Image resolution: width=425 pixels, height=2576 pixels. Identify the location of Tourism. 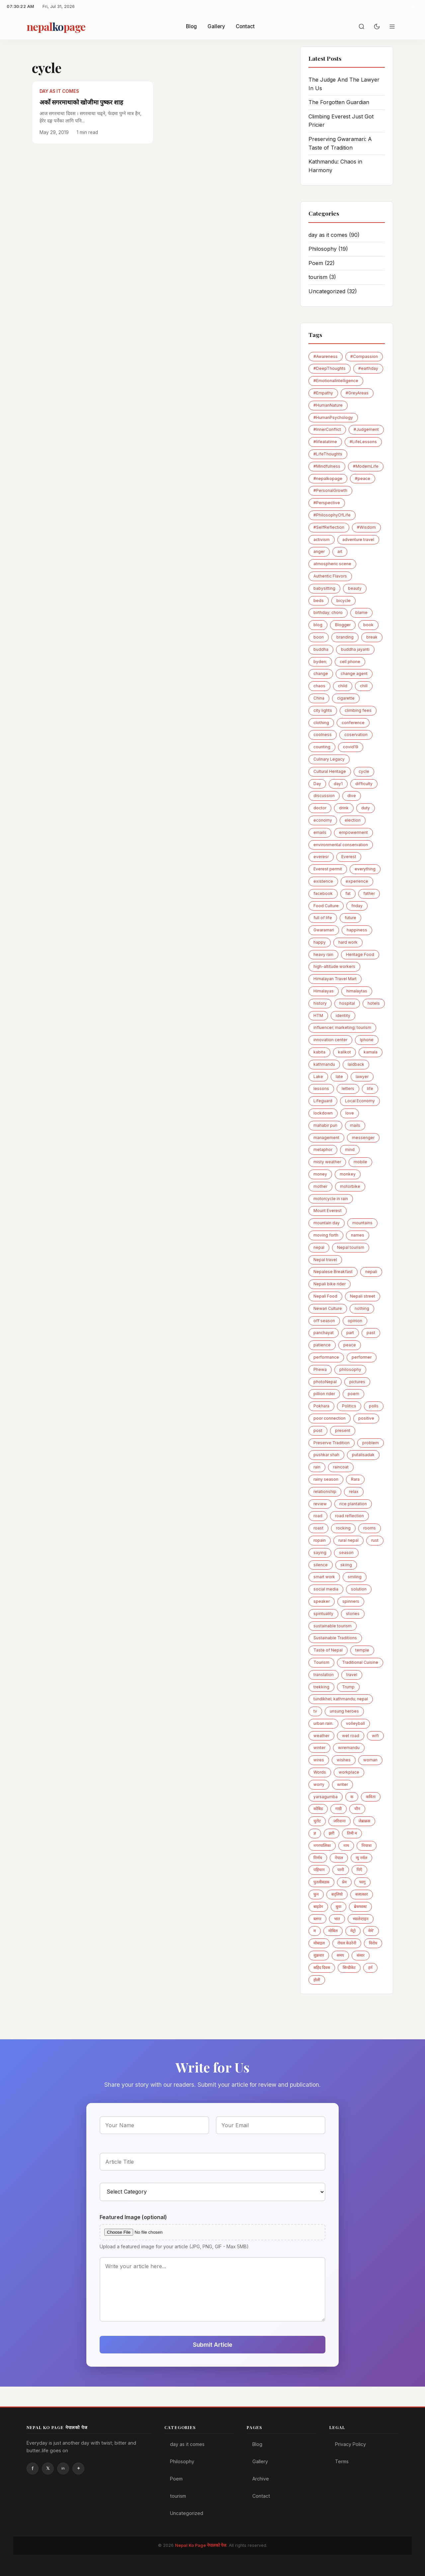
(321, 1662).